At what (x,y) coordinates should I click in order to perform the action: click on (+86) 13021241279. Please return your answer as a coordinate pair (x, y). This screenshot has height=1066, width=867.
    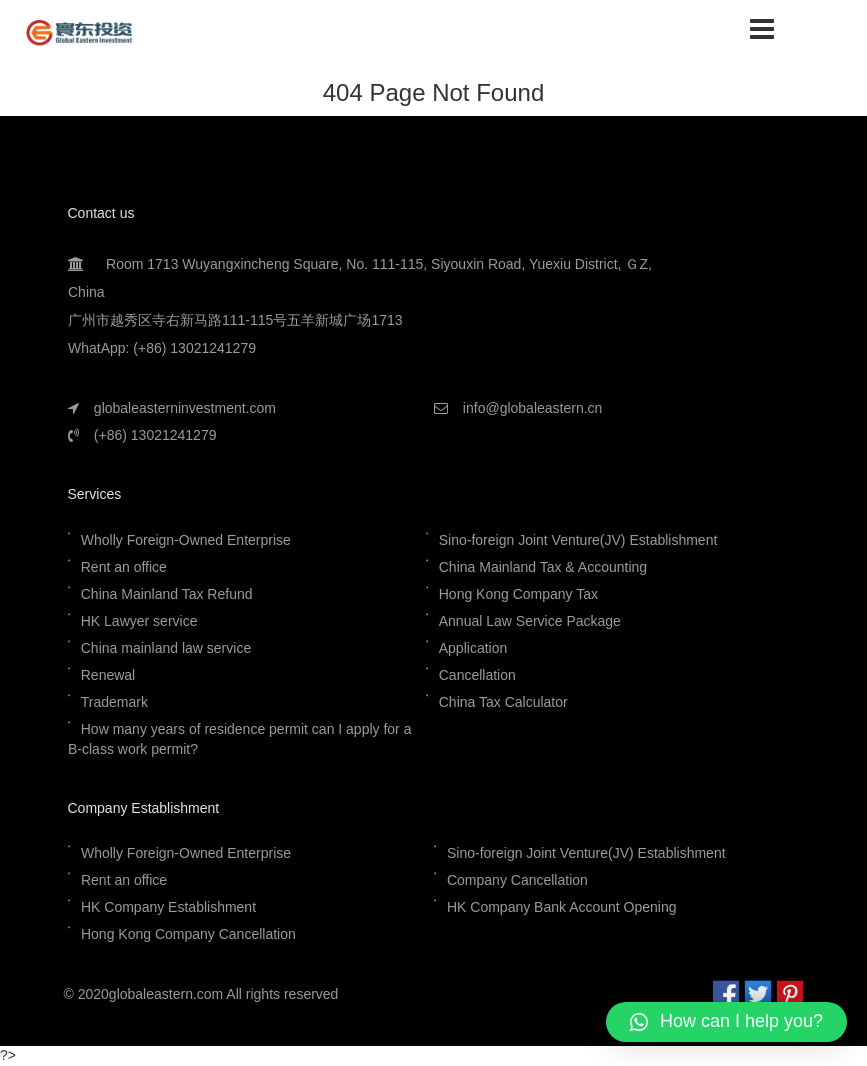
    Looking at the image, I should click on (154, 435).